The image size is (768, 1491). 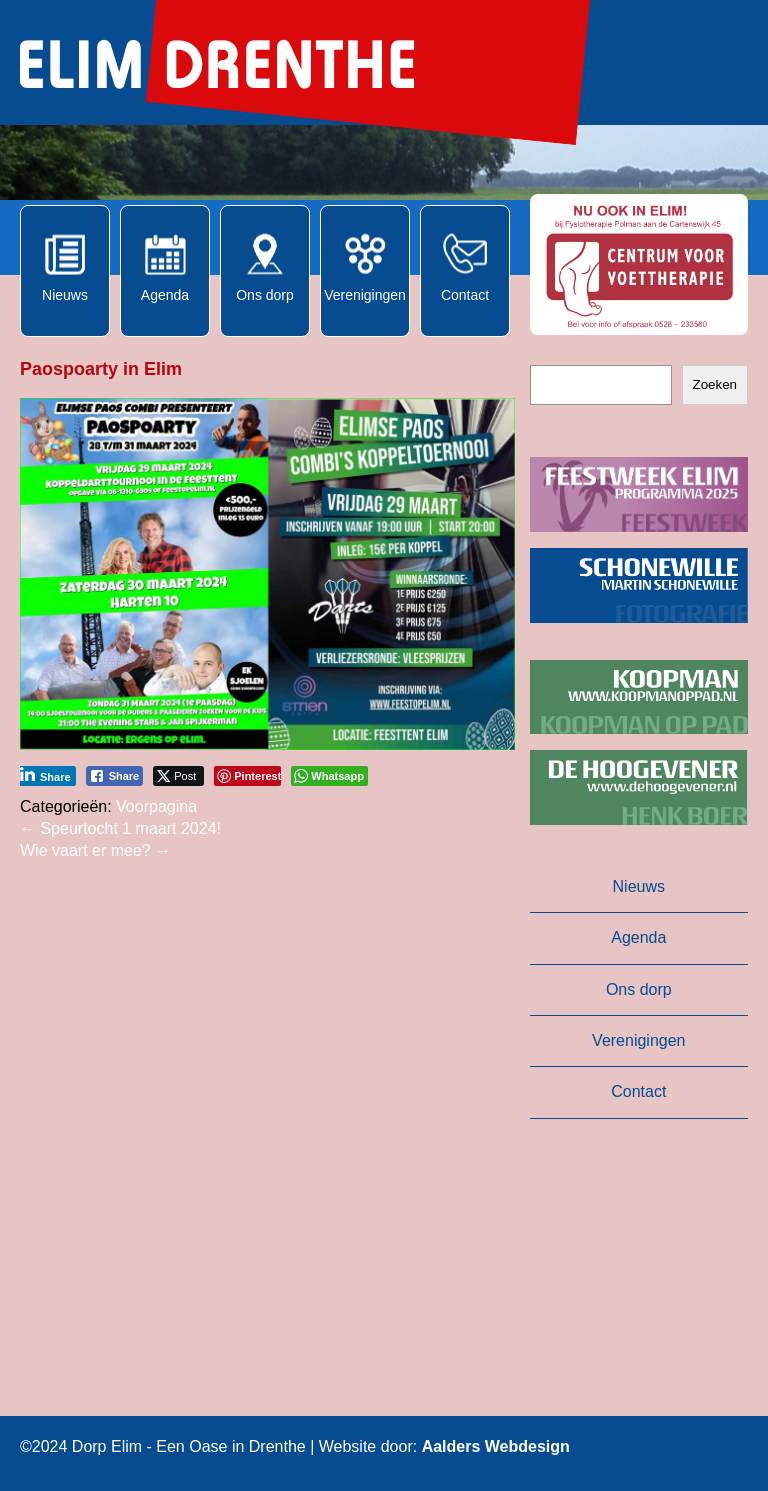 I want to click on [Facebook Share], so click(x=115, y=776).